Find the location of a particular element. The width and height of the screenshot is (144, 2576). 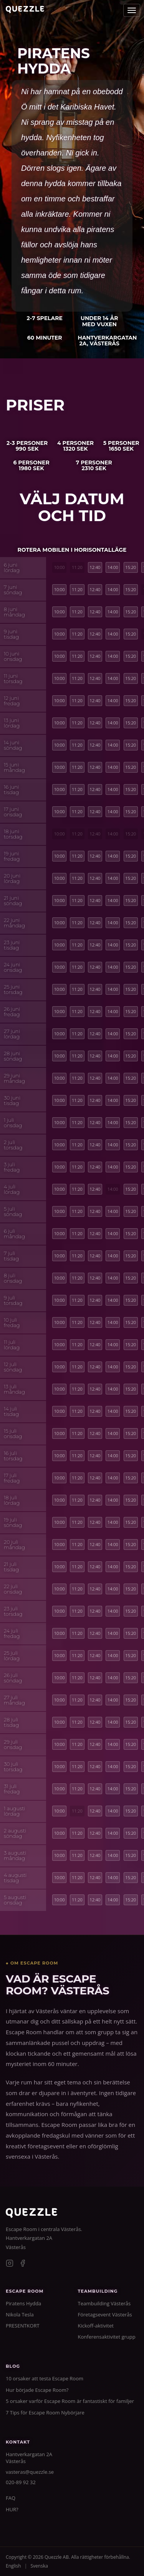

English is located at coordinates (13, 2566).